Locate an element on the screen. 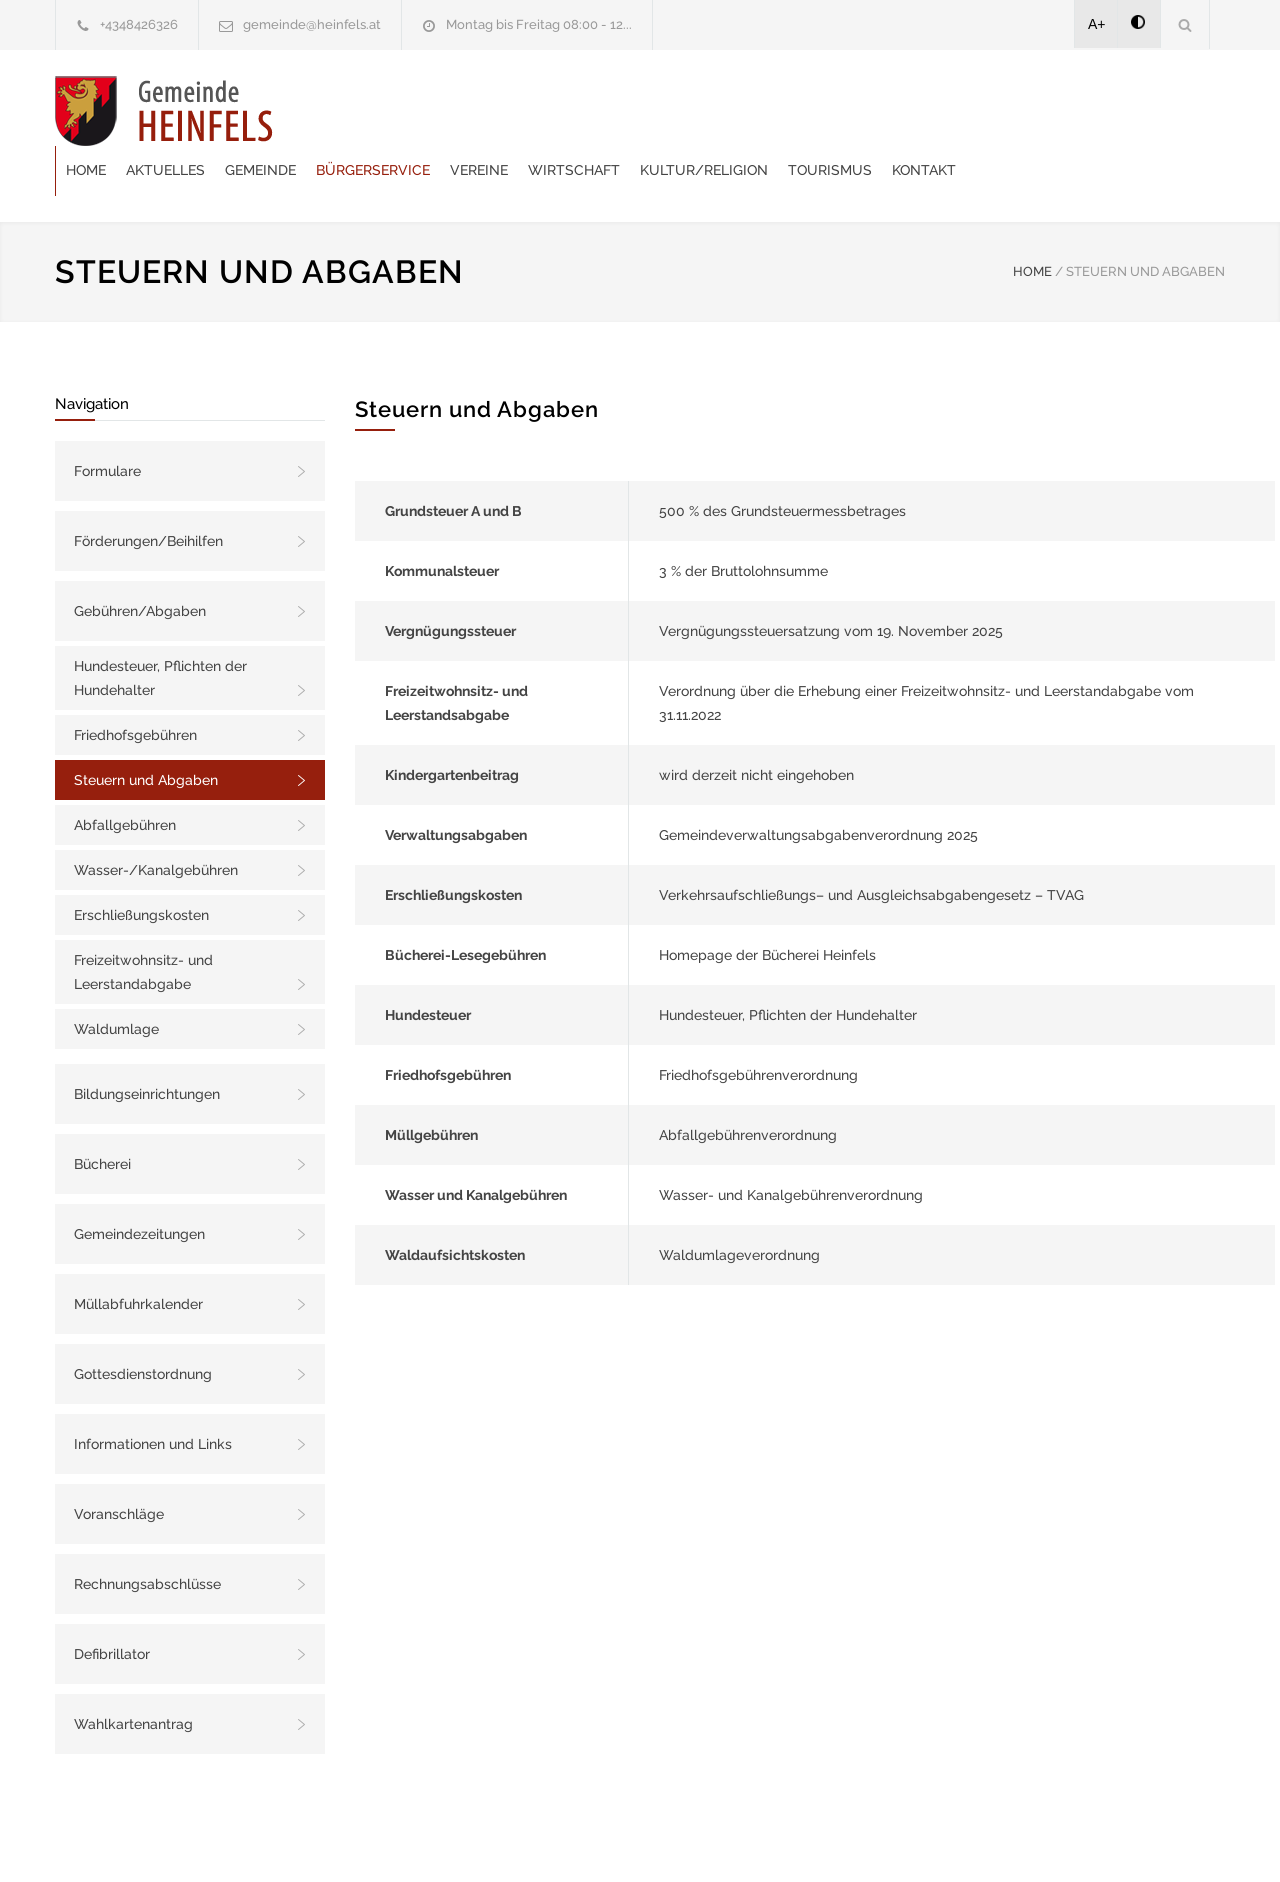 The image size is (1280, 1882). Home is located at coordinates (326, 110).